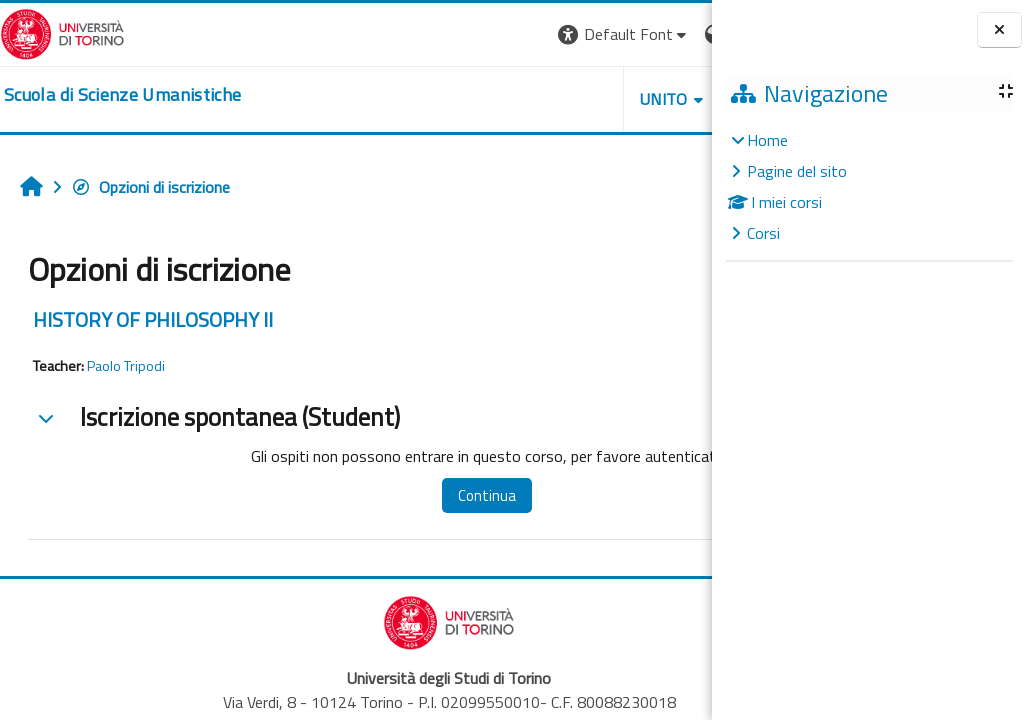 Image resolution: width=1027 pixels, height=720 pixels. What do you see at coordinates (440, 495) in the screenshot?
I see `Continua` at bounding box center [440, 495].